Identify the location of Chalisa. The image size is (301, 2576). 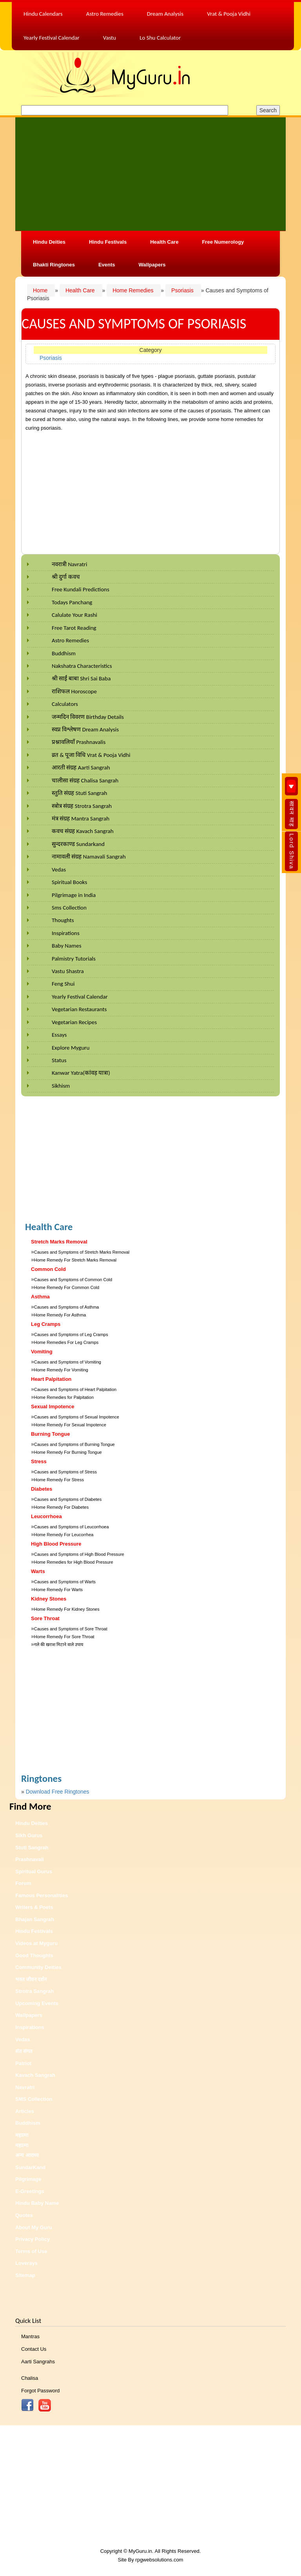
(29, 2378).